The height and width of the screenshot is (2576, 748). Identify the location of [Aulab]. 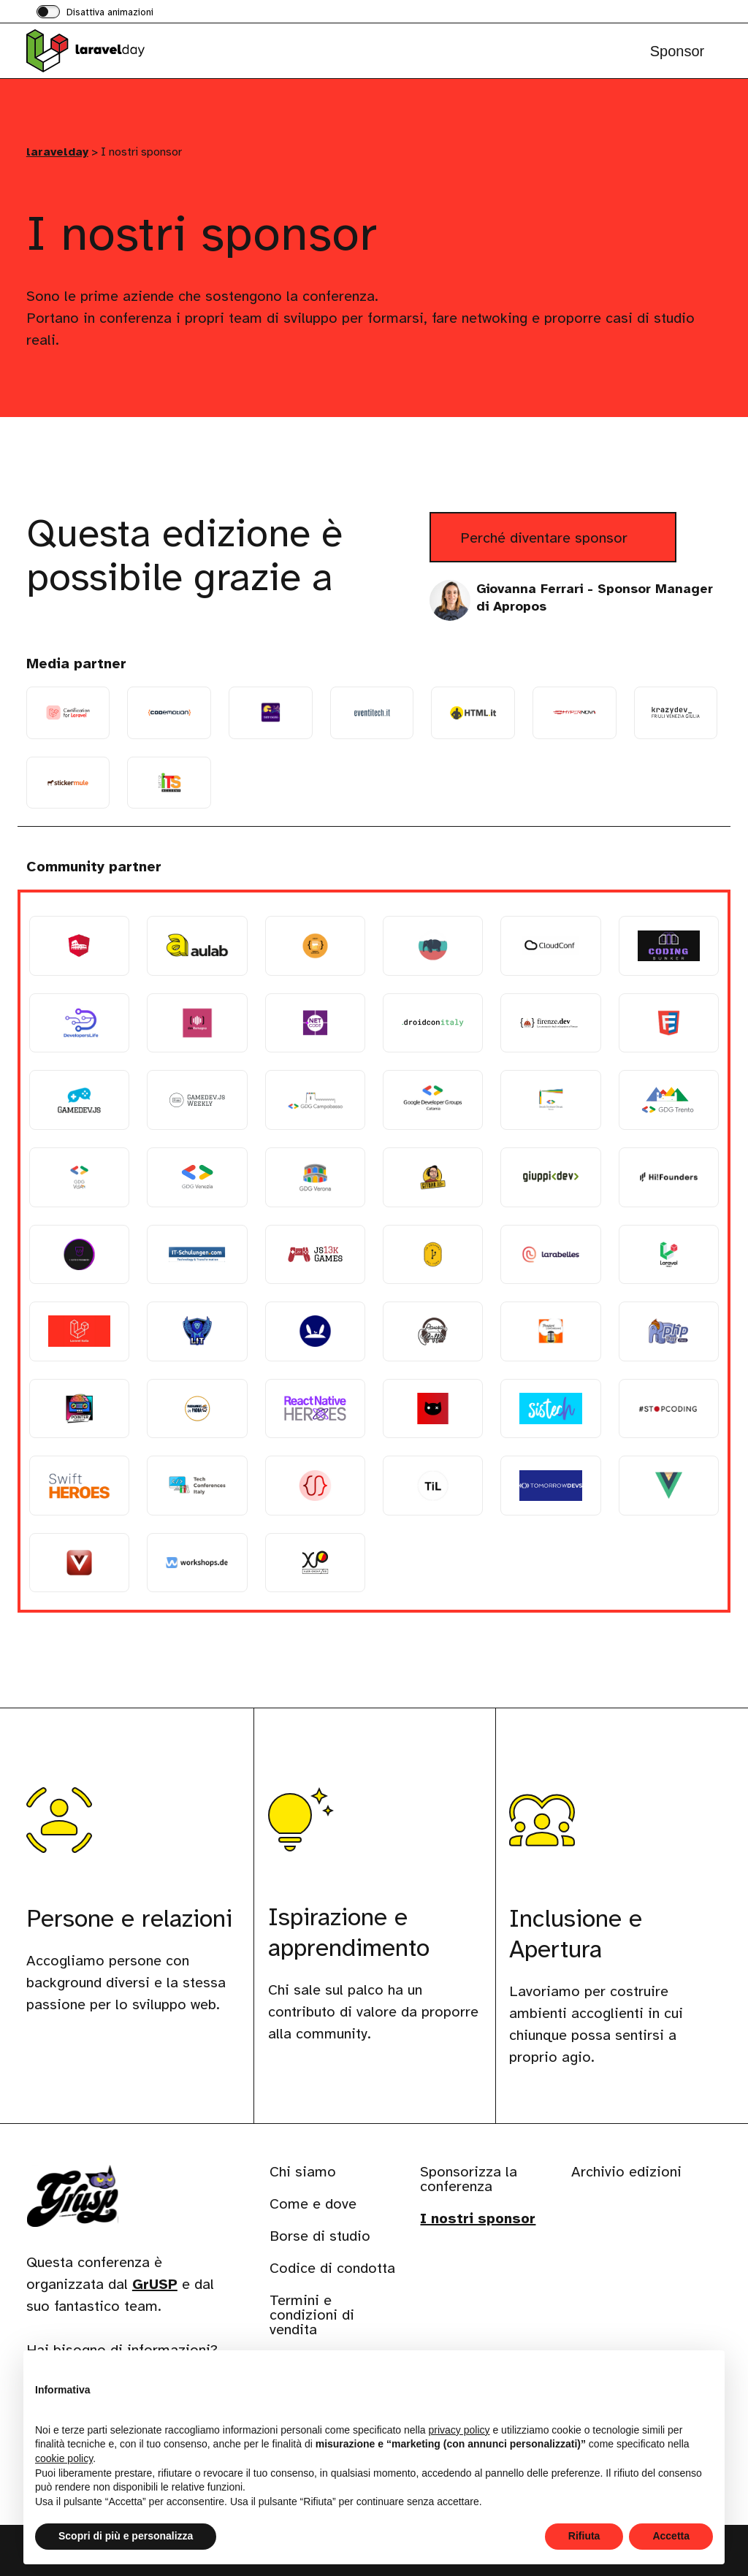
(197, 946).